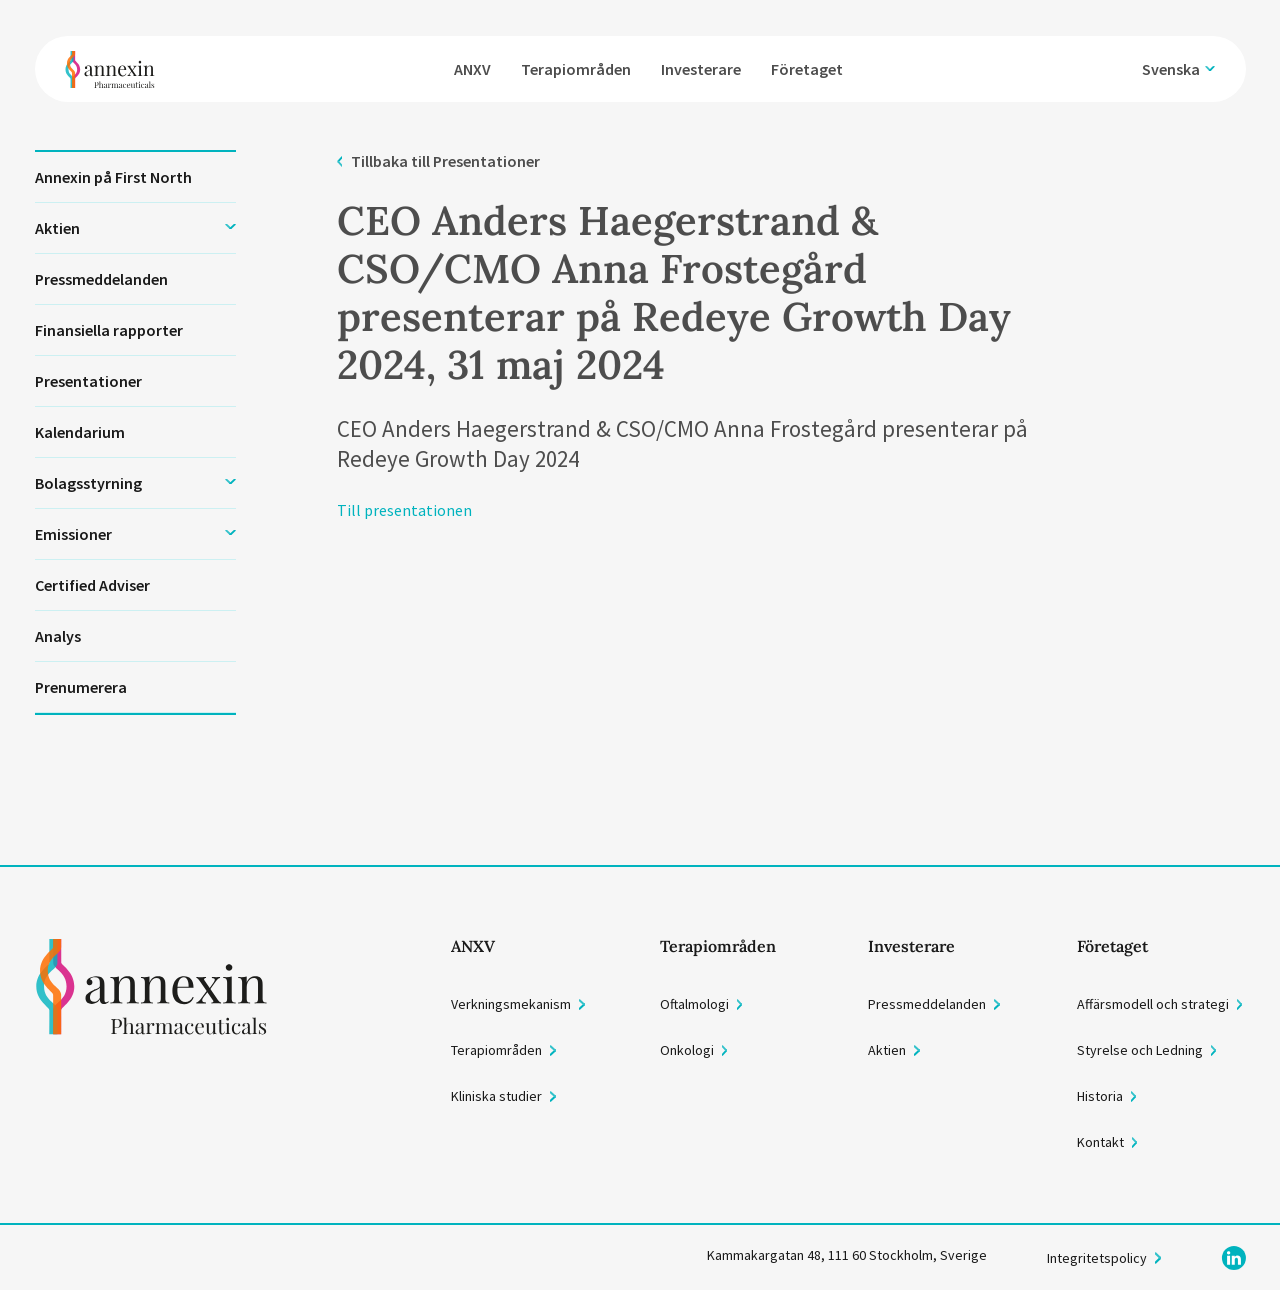 This screenshot has width=1280, height=1290. I want to click on Certified Adviser, so click(92, 585).